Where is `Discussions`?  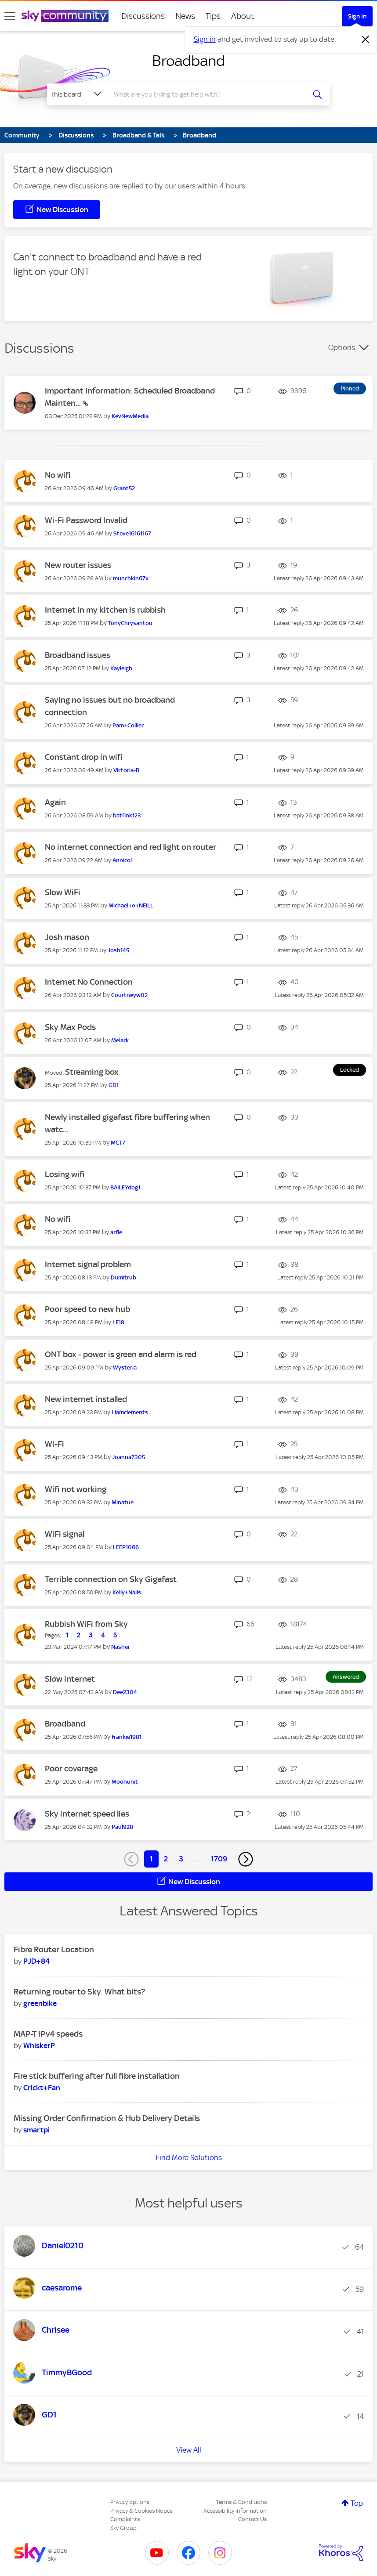 Discussions is located at coordinates (143, 16).